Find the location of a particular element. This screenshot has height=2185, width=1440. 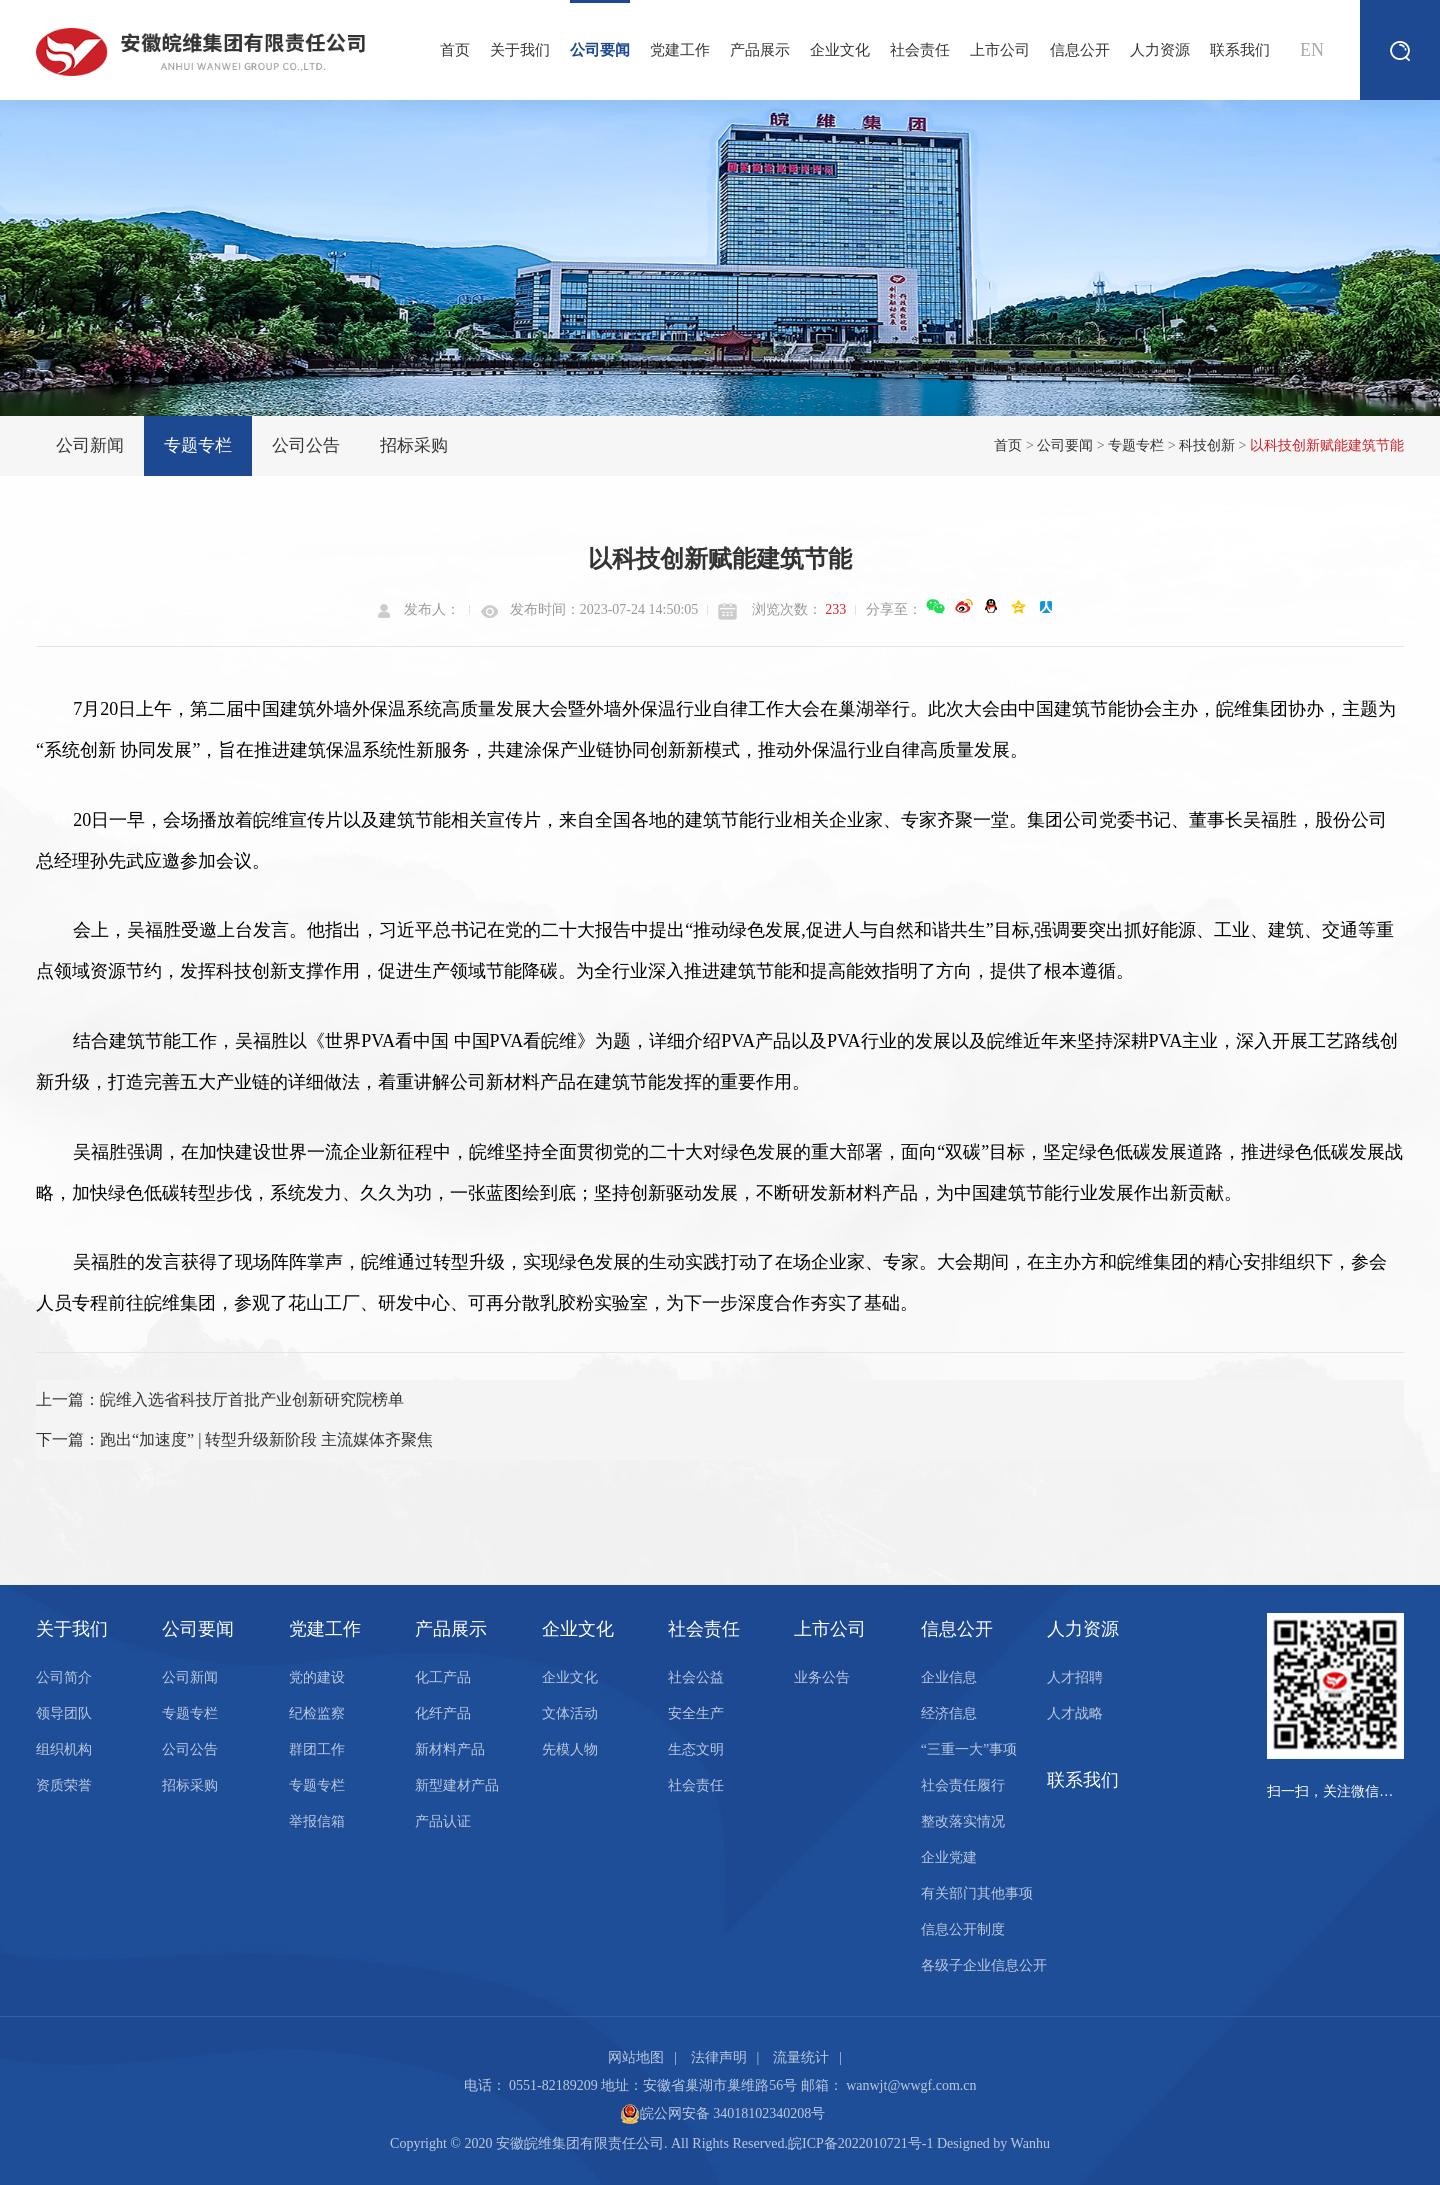

资质荣誉 is located at coordinates (64, 1785).